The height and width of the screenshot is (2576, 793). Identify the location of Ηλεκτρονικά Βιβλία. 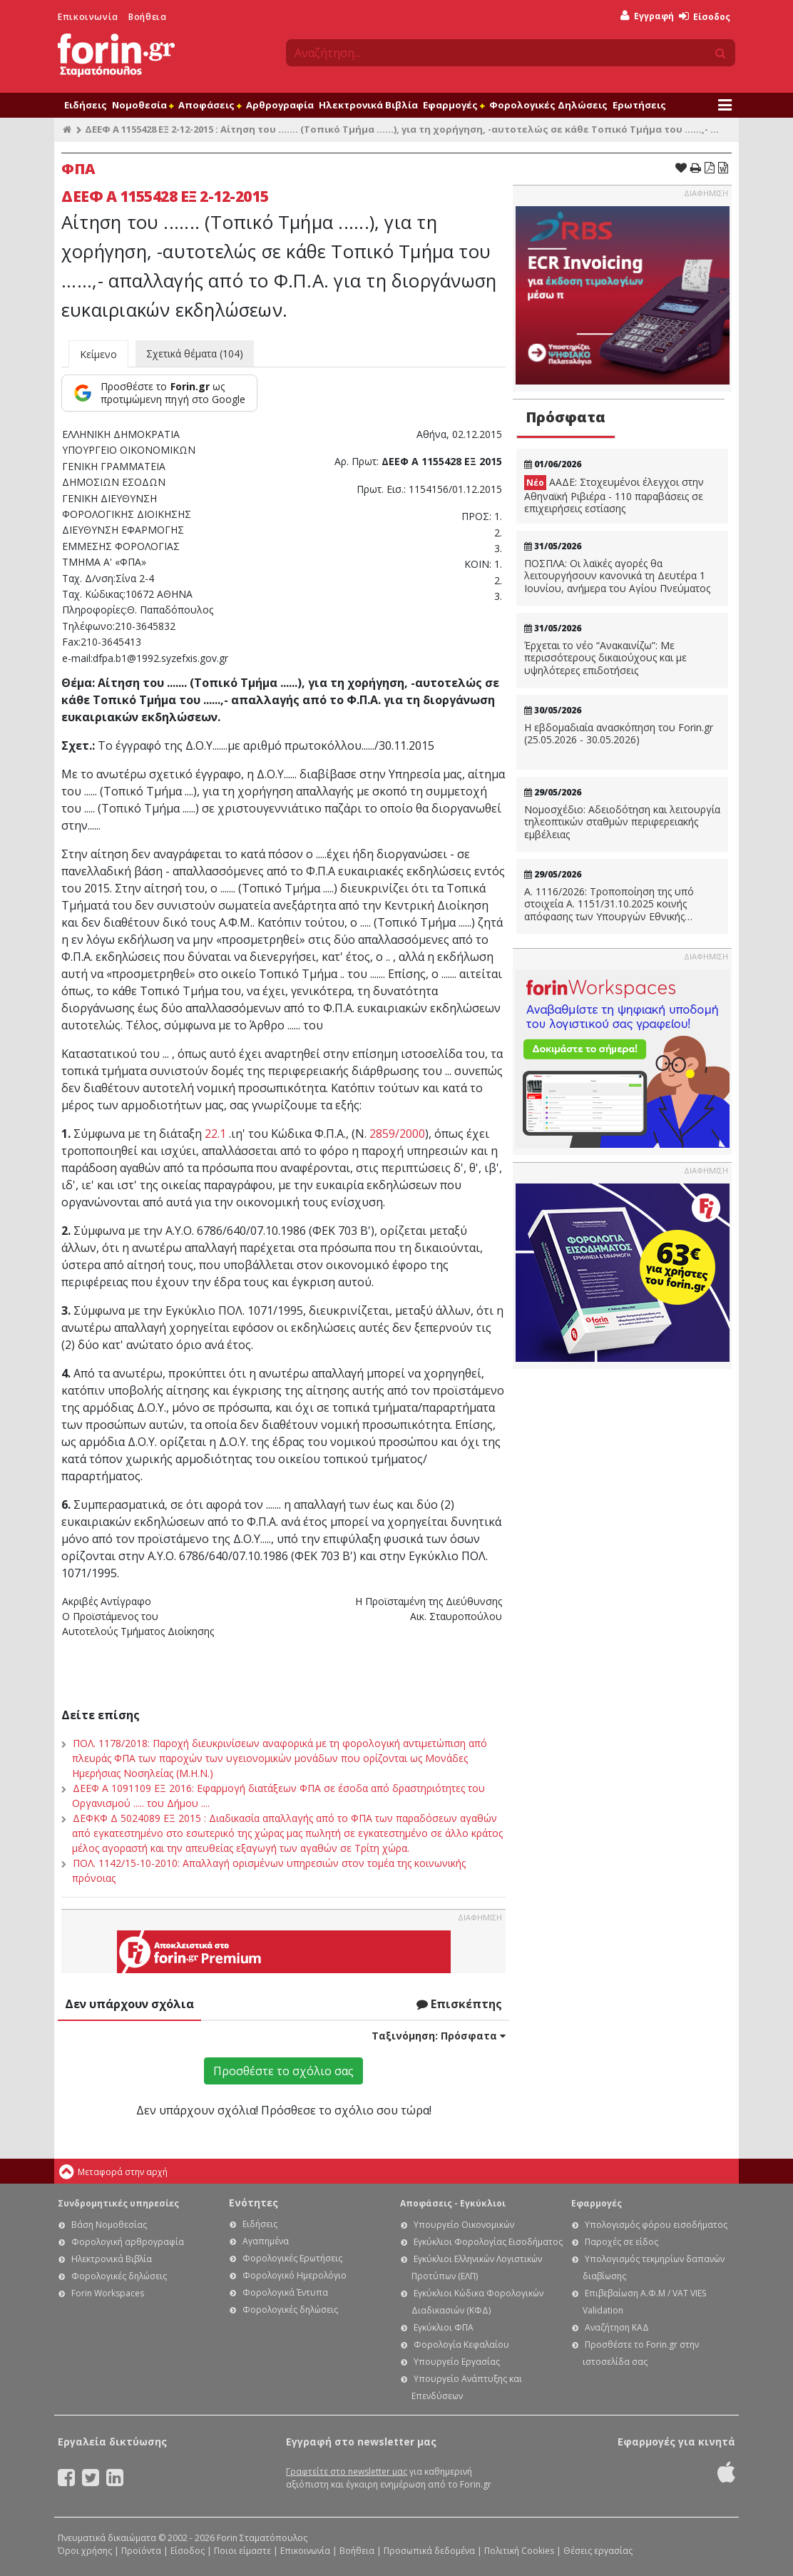
(368, 104).